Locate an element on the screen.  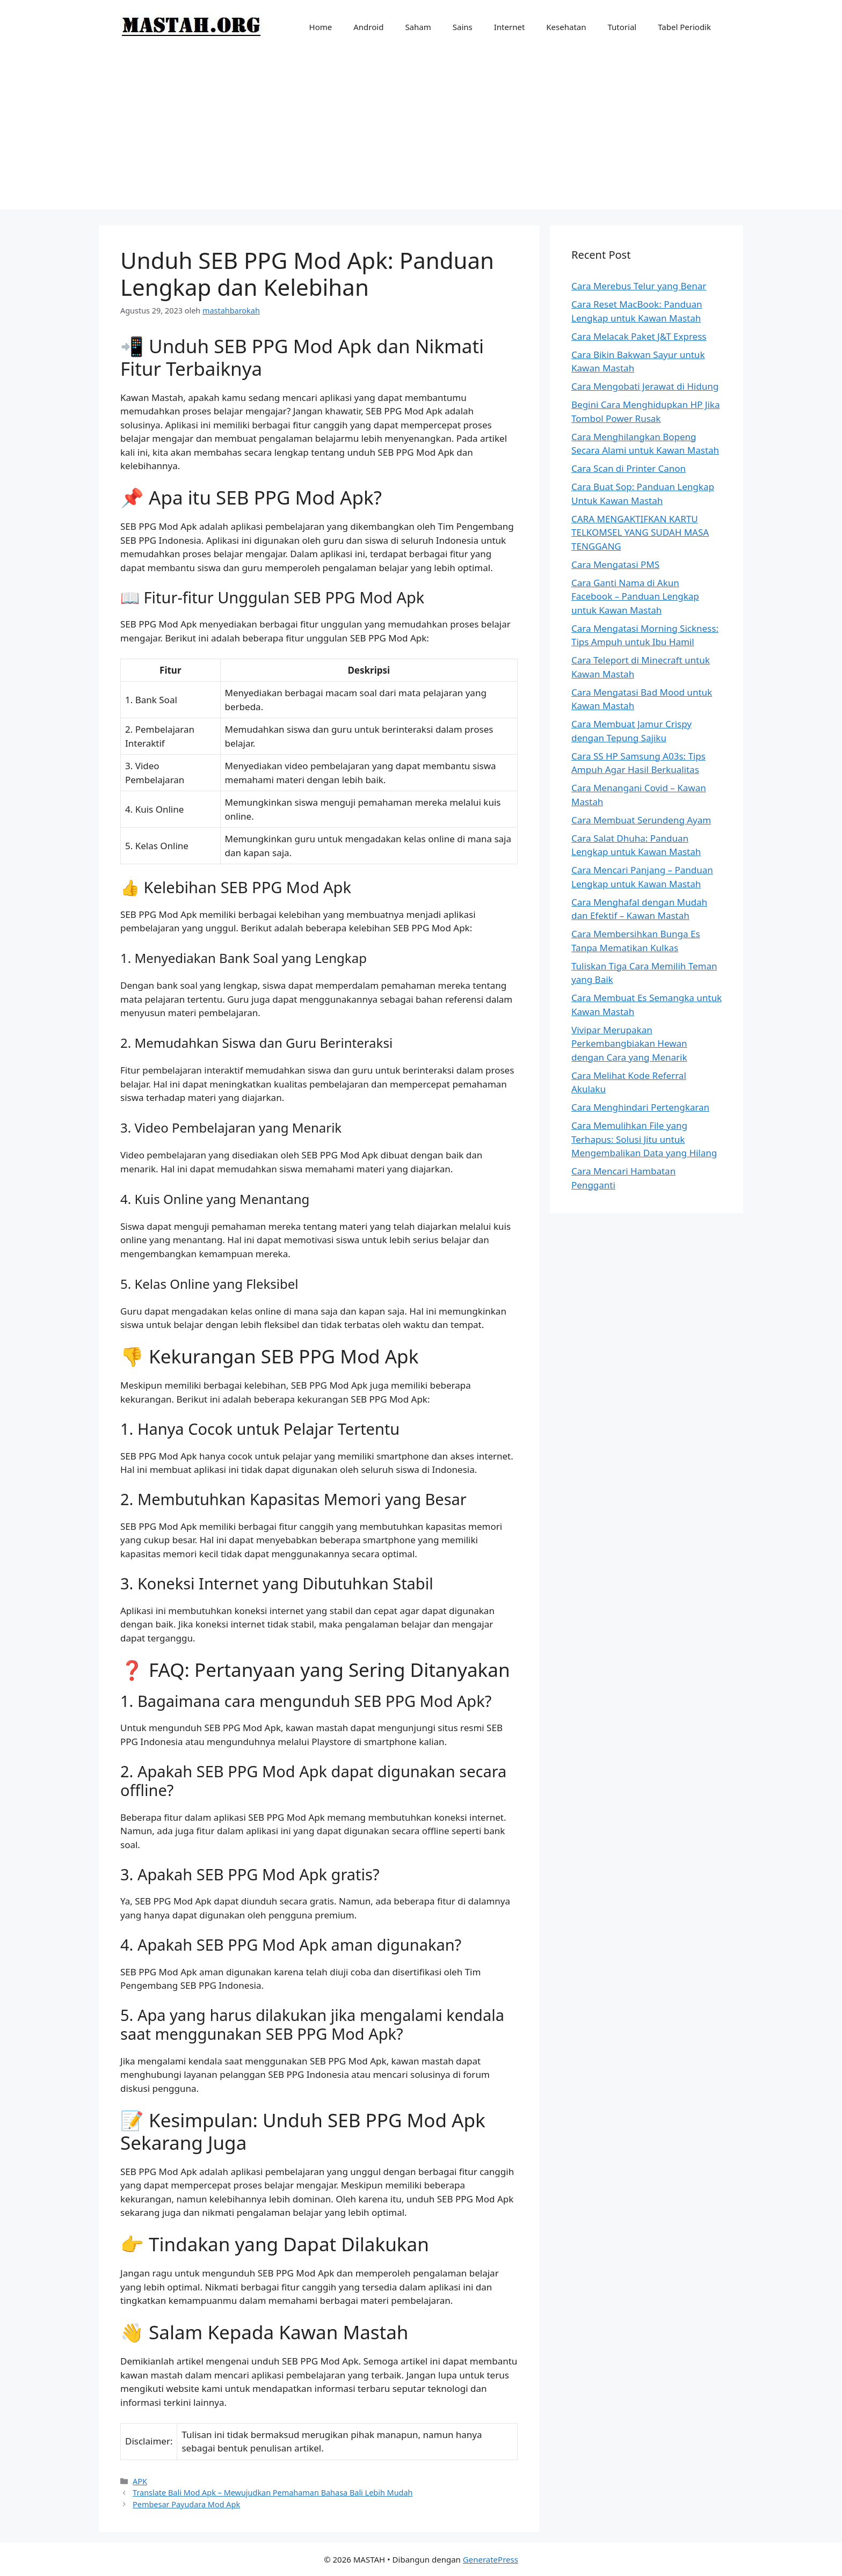
Cara Memulihkan File yang Terhapus: Solusi Jitu untuk Mengembalikan Data yang Hilang is located at coordinates (644, 1139).